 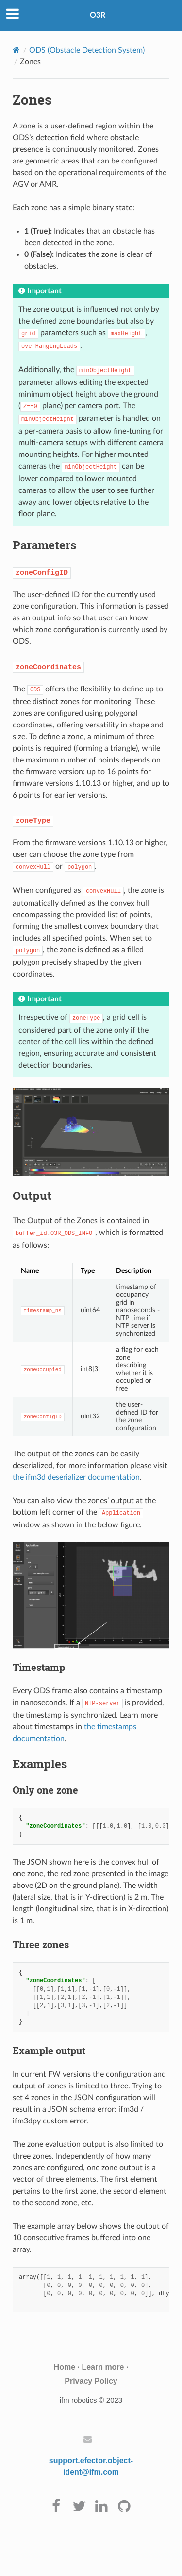 I want to click on Privacy Policy, so click(x=91, y=2381).